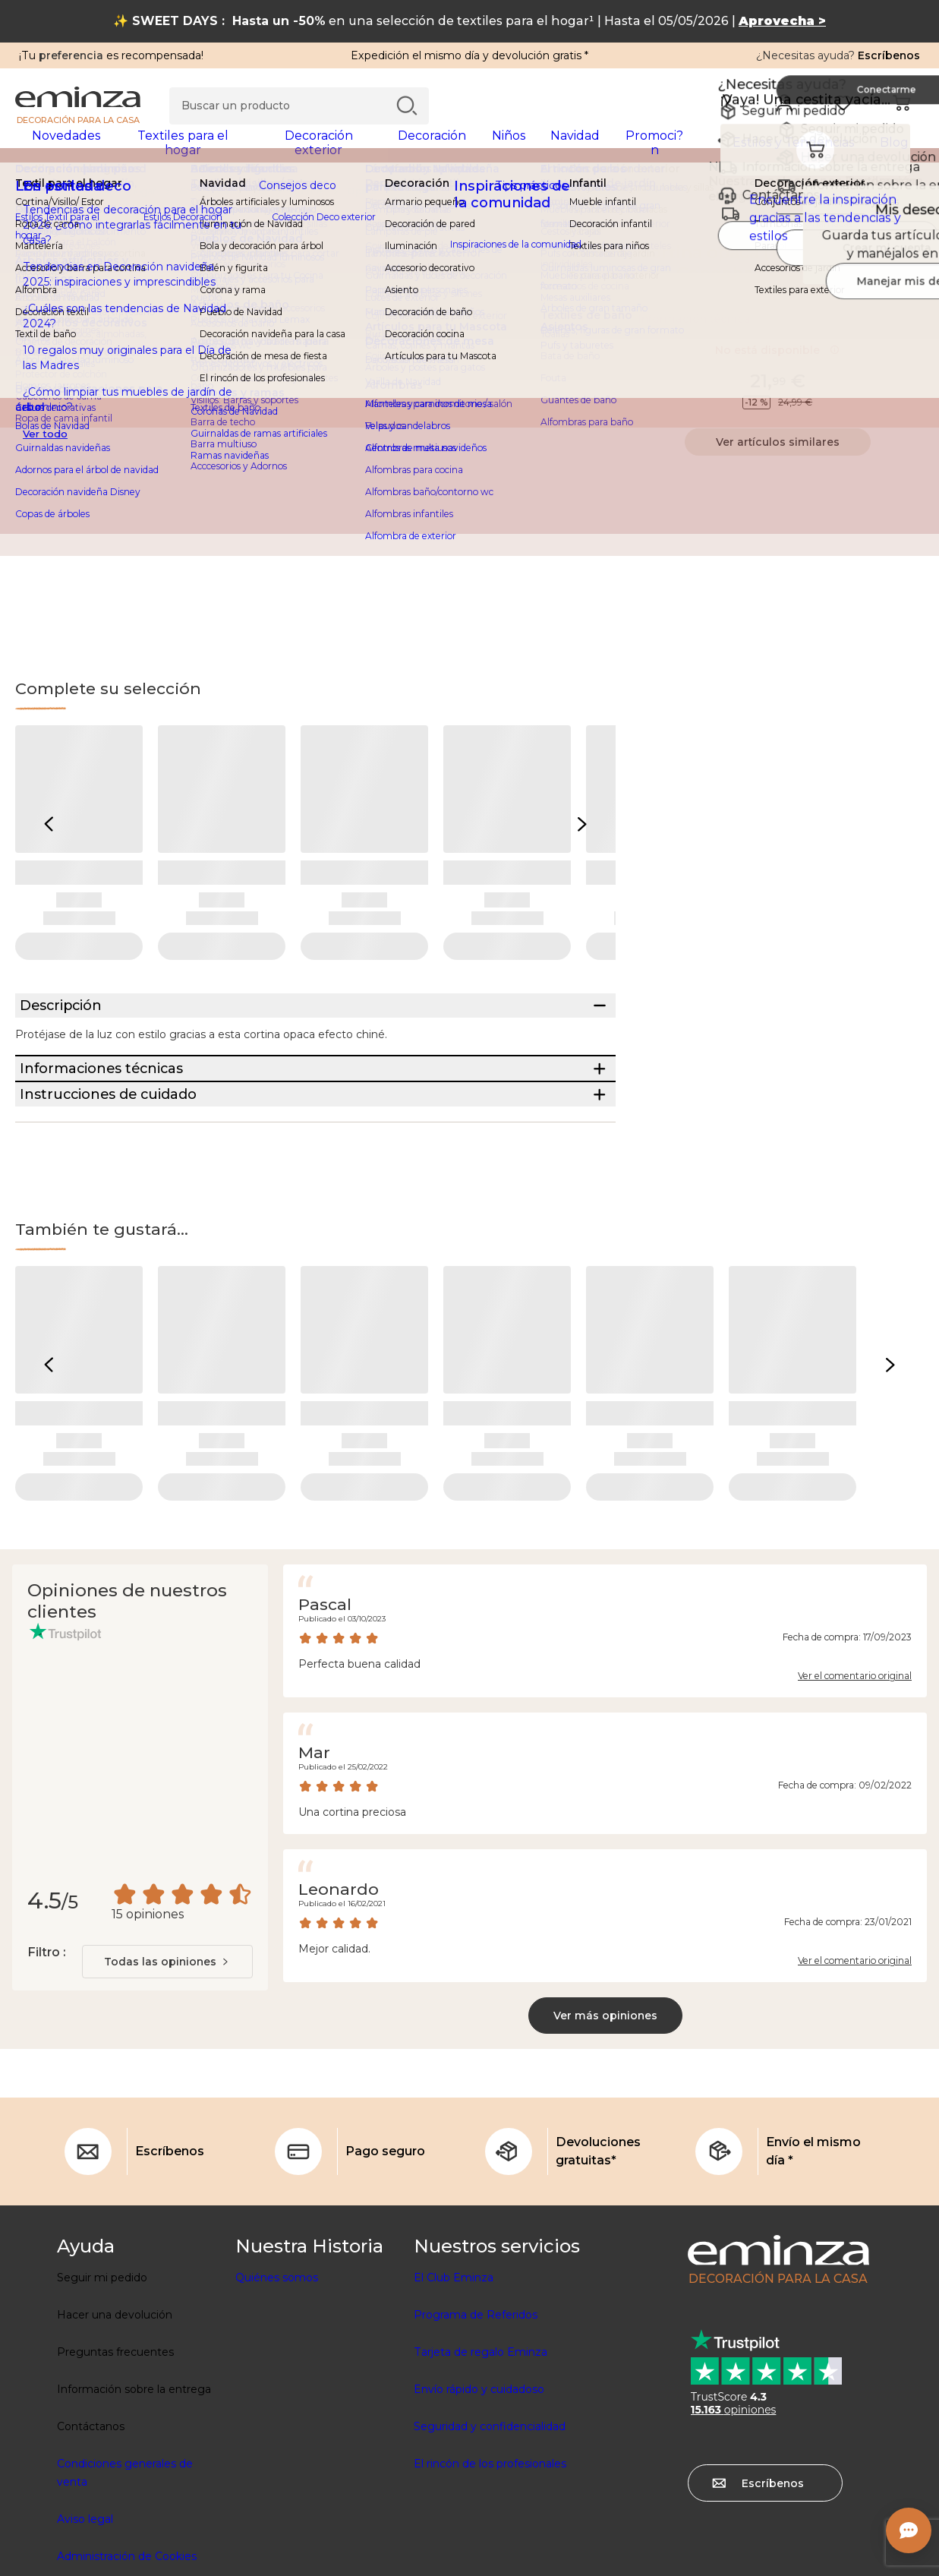 Image resolution: width=939 pixels, height=2576 pixels. What do you see at coordinates (479, 2484) in the screenshot?
I see `Envío rápido y cuidadoso` at bounding box center [479, 2484].